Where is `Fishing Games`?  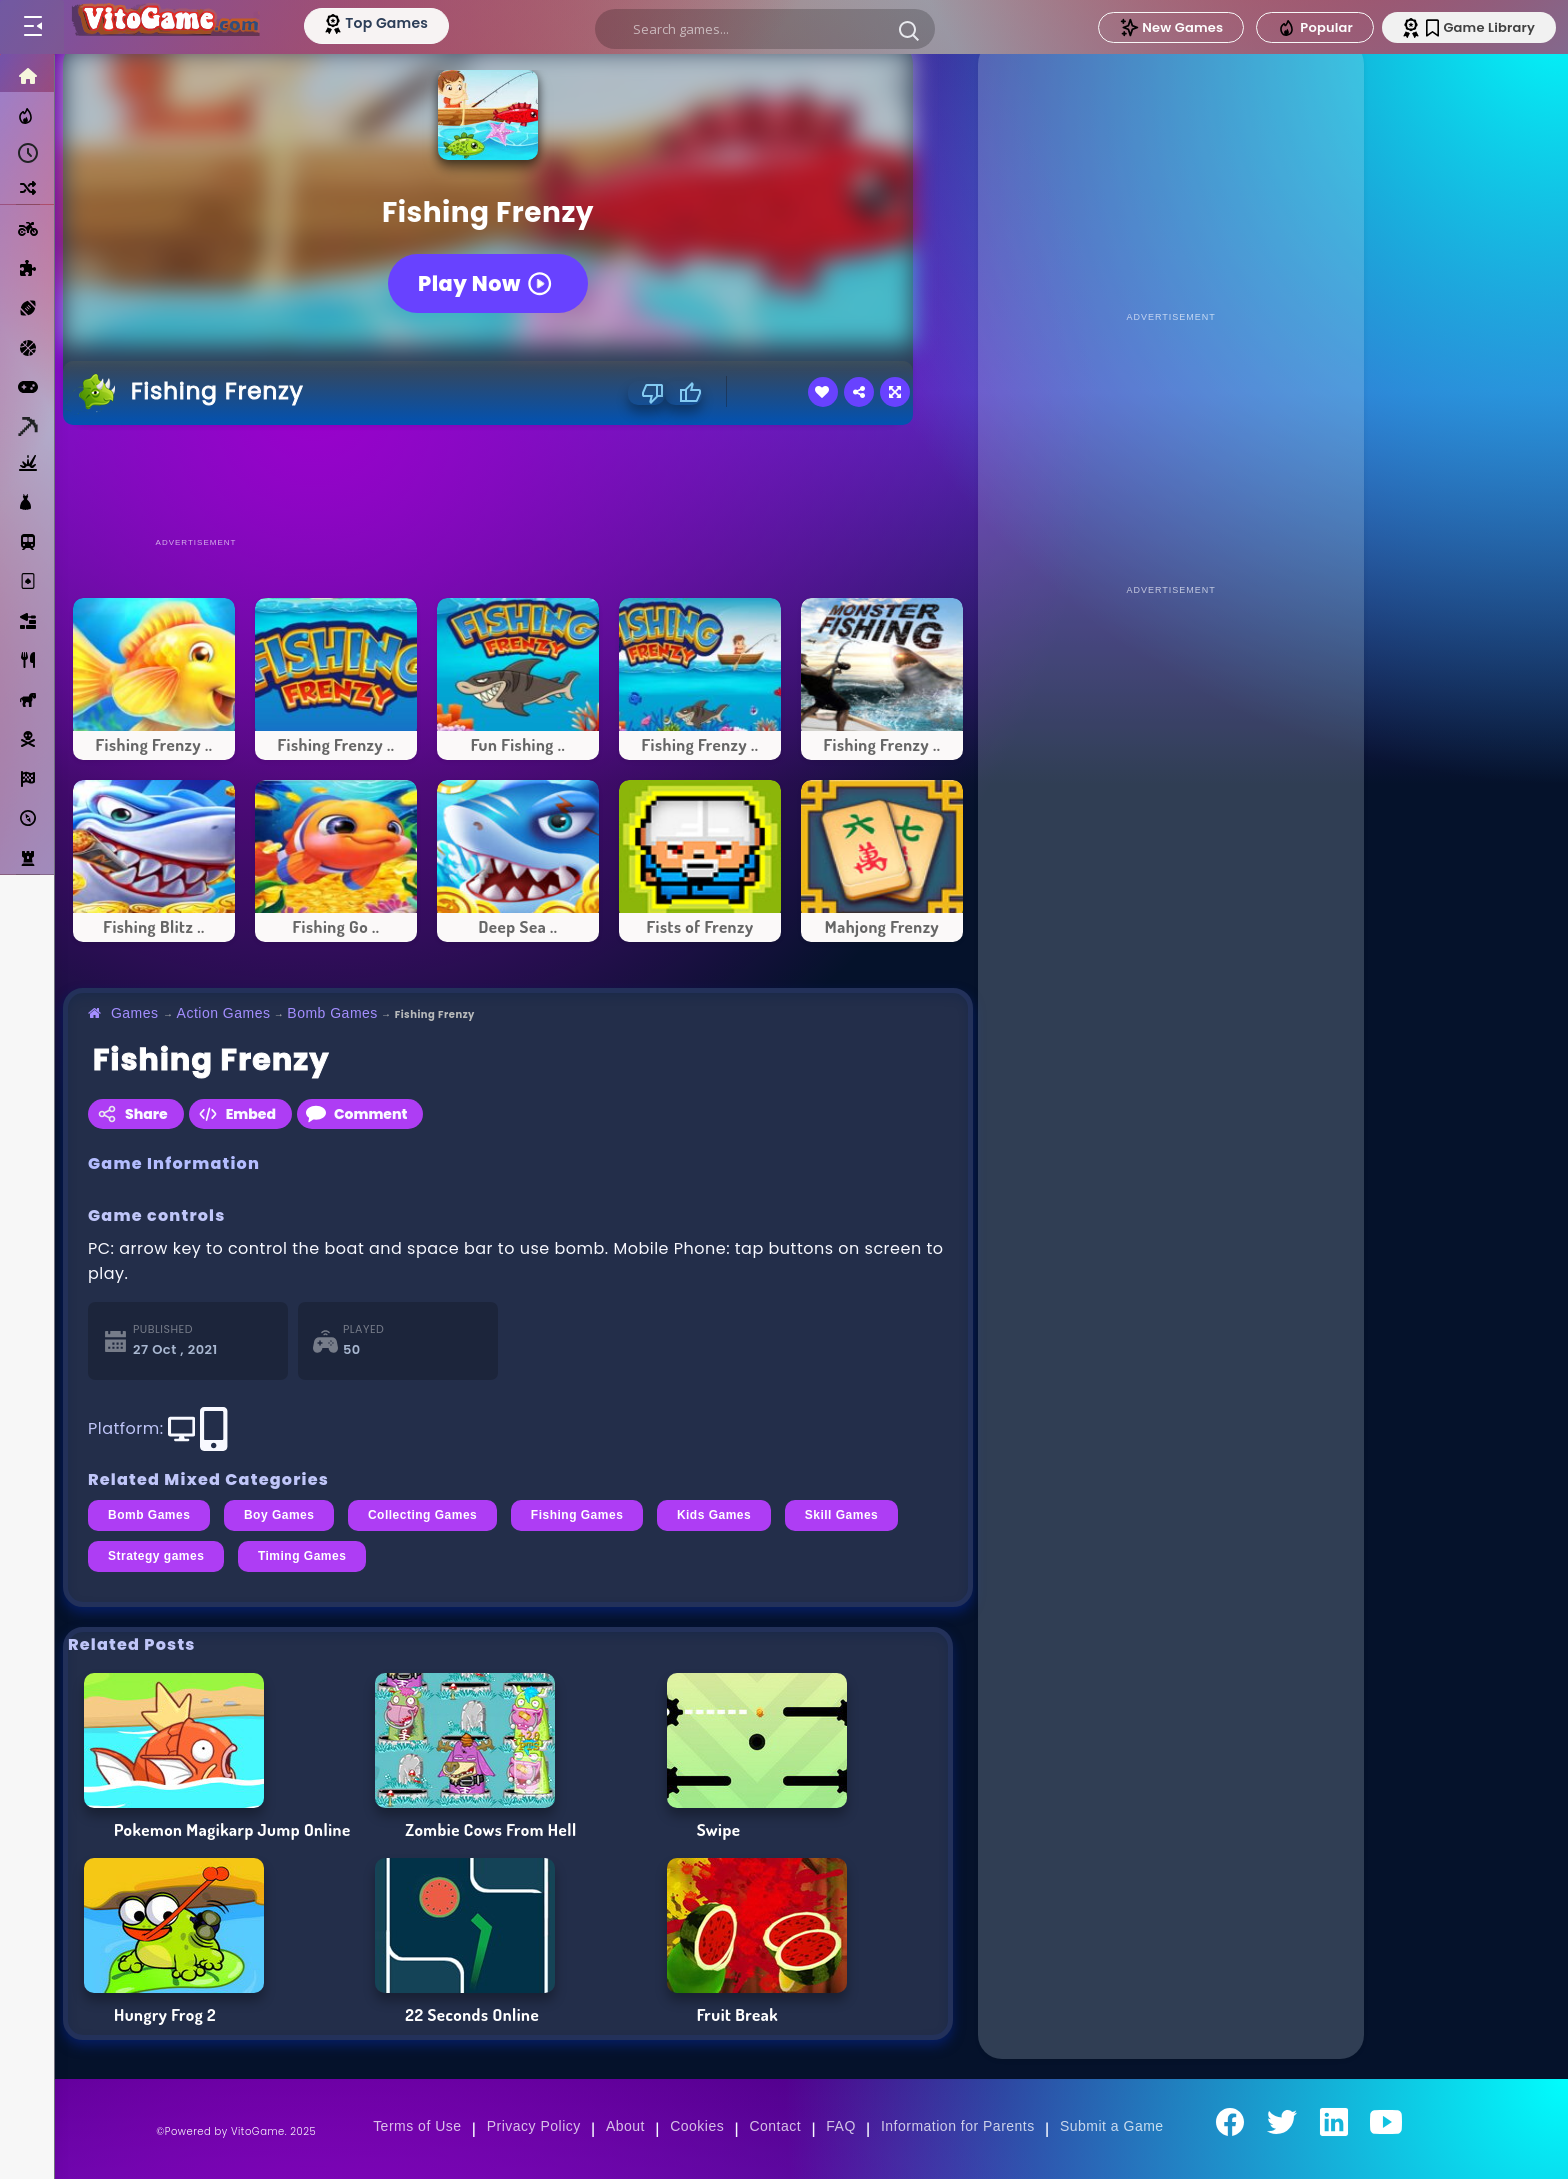 Fishing Games is located at coordinates (577, 1515).